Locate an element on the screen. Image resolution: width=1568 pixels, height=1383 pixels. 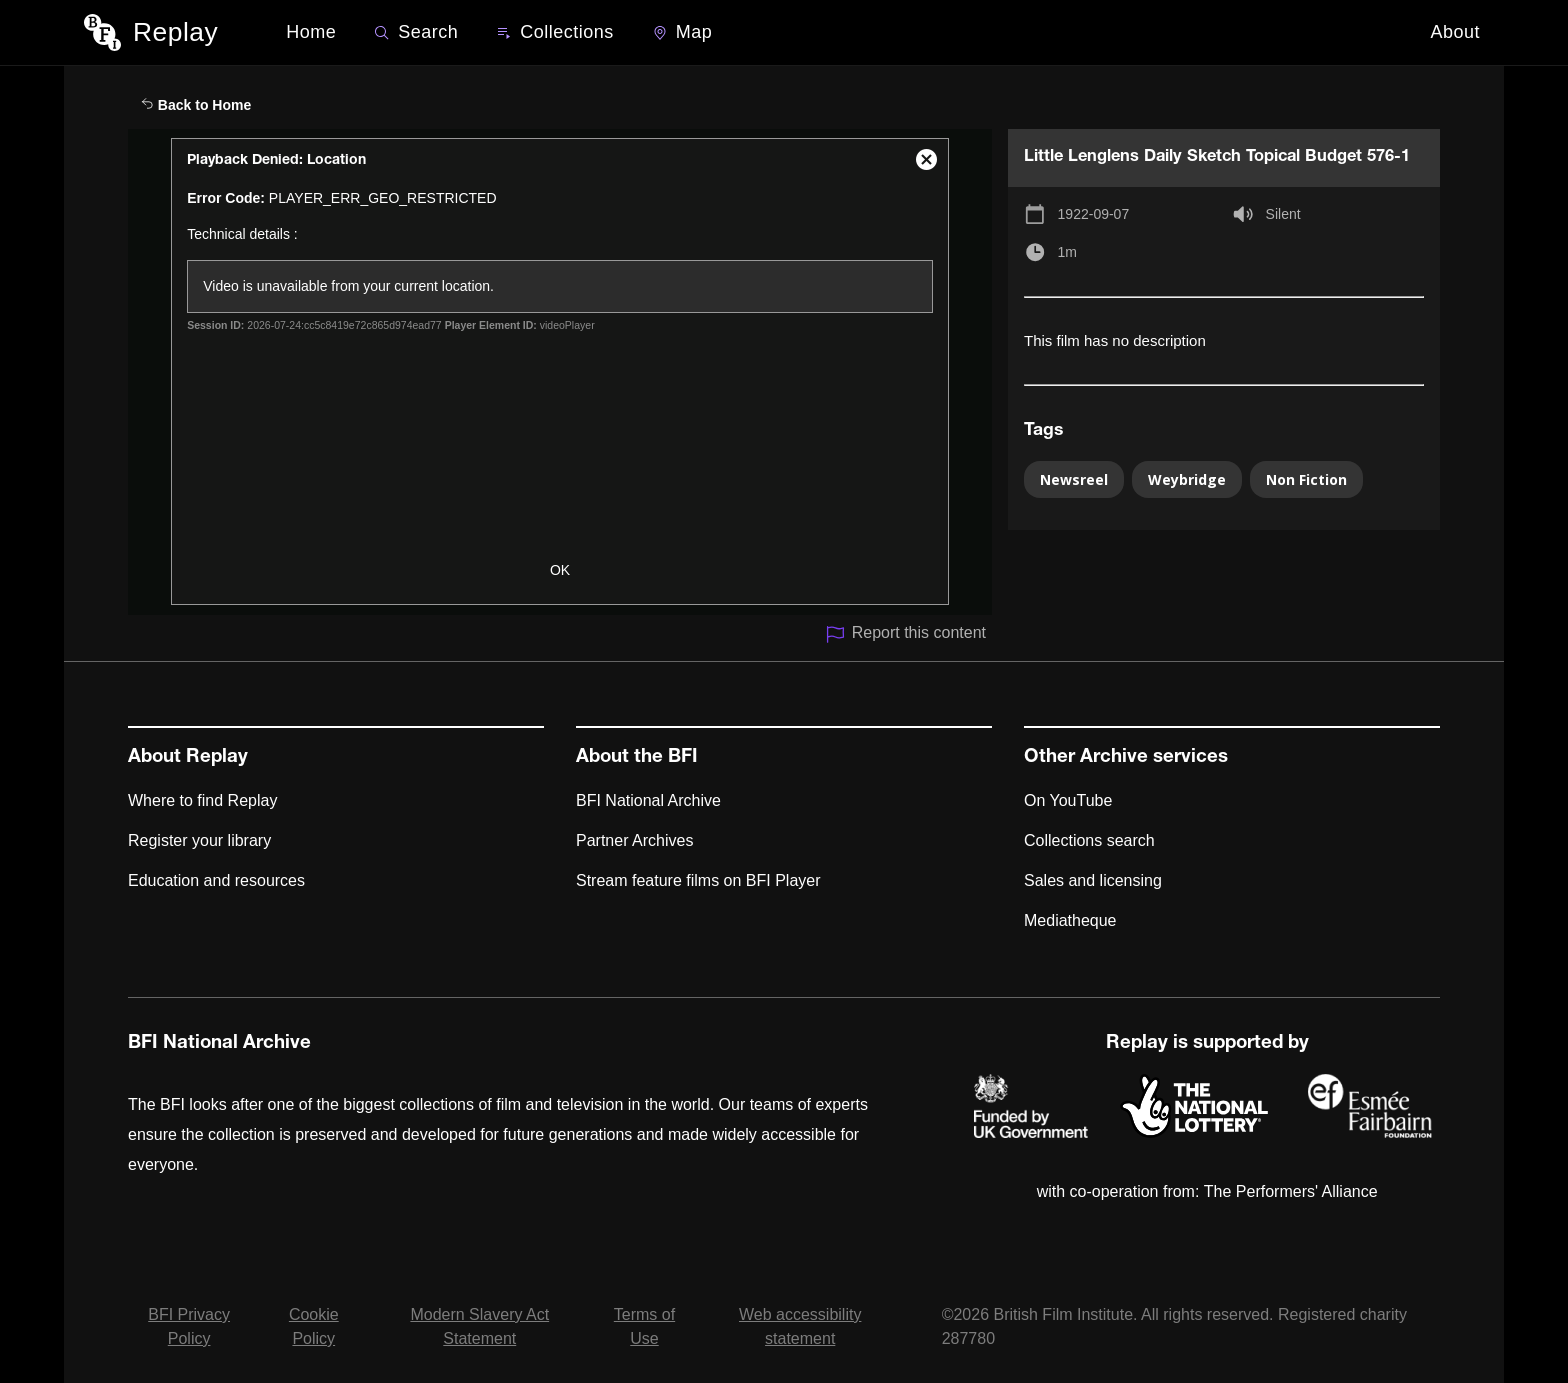
OK is located at coordinates (560, 570).